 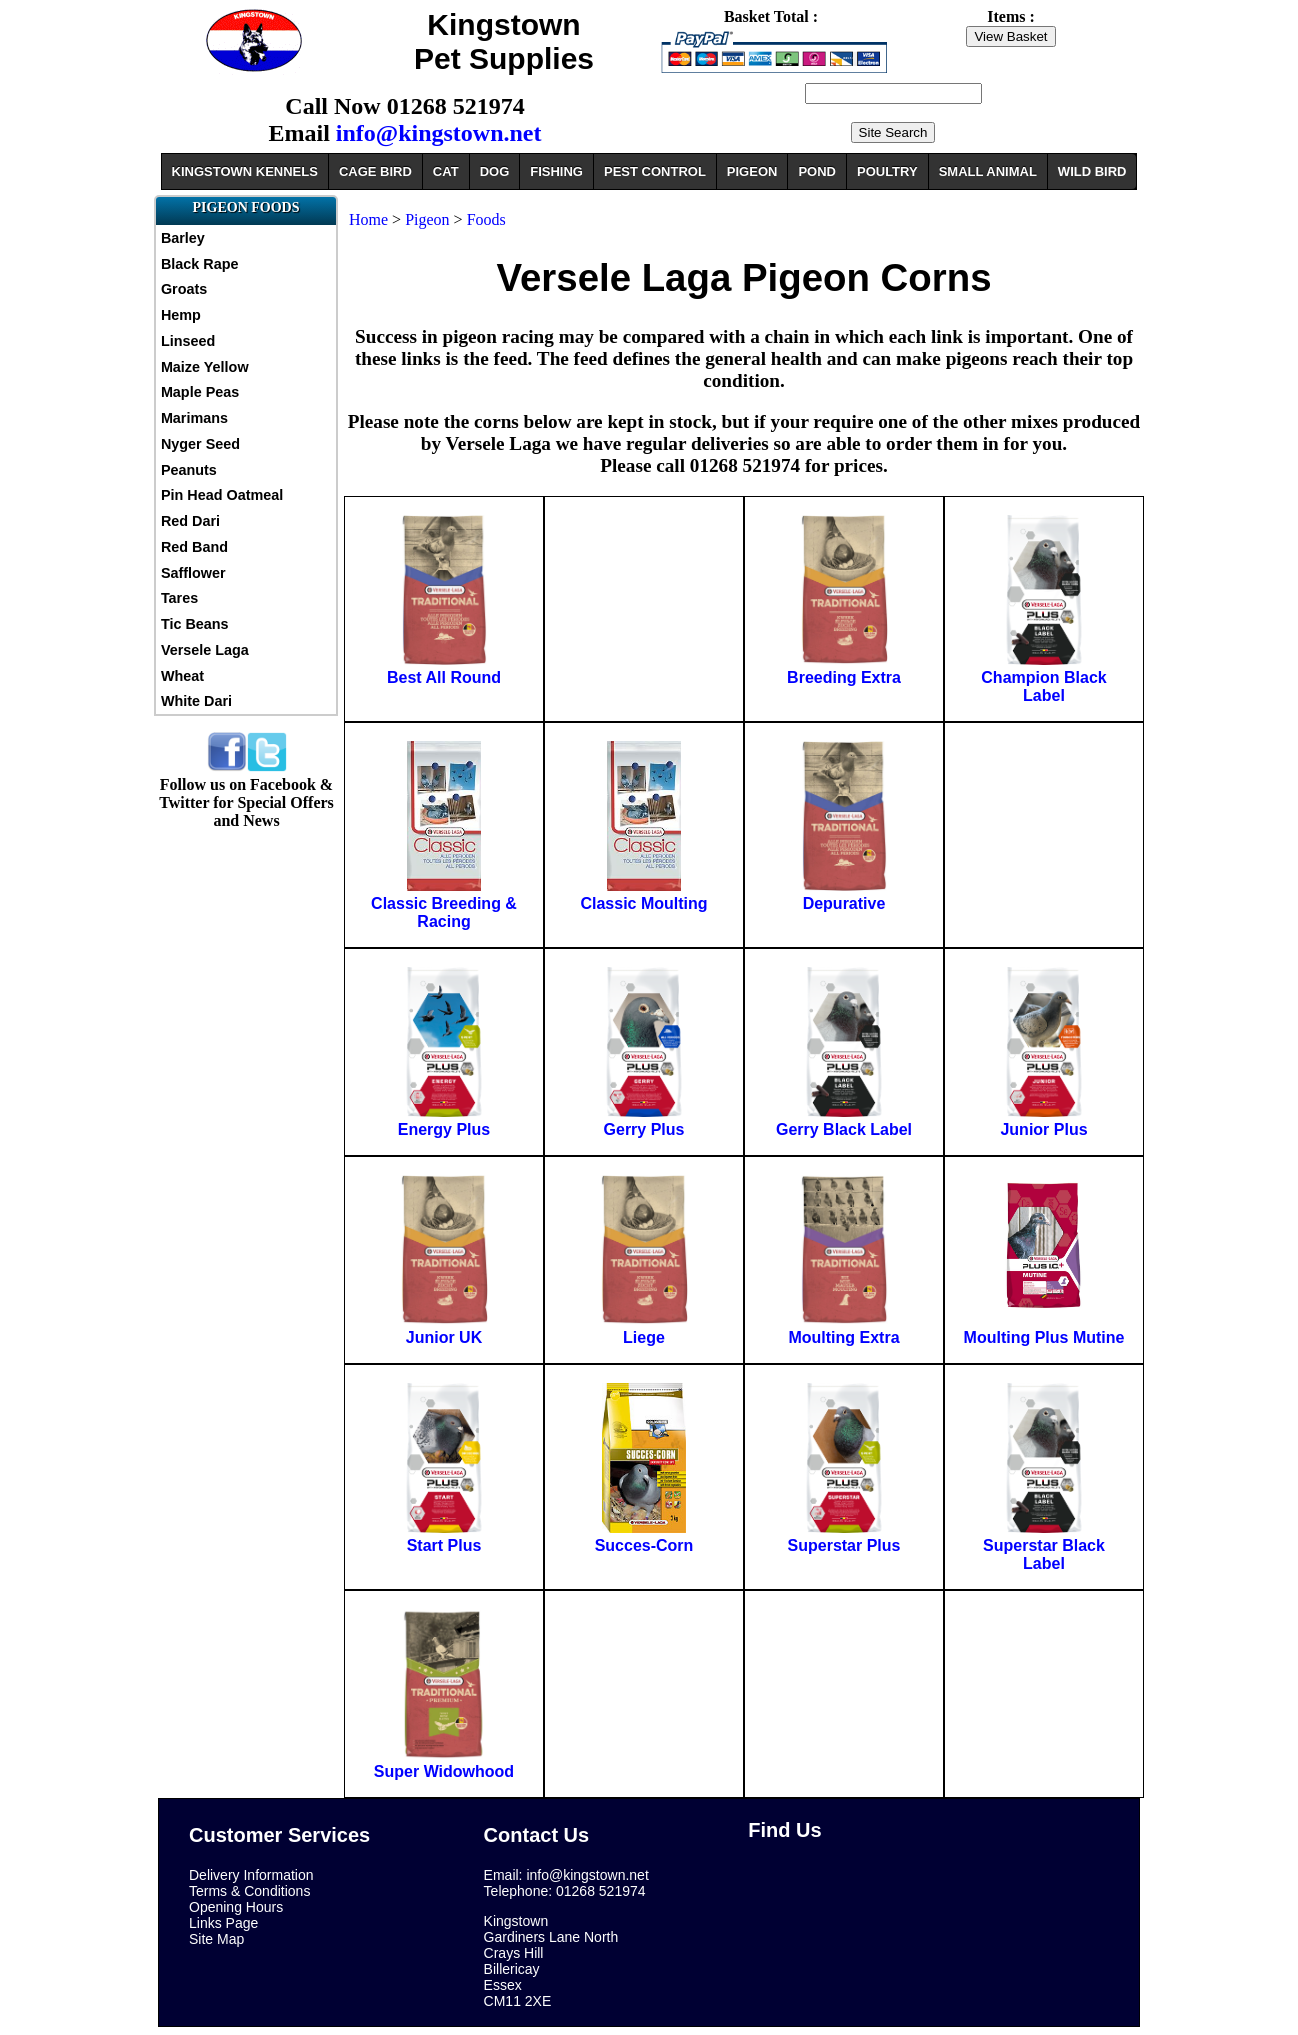 What do you see at coordinates (887, 171) in the screenshot?
I see `POULTRY` at bounding box center [887, 171].